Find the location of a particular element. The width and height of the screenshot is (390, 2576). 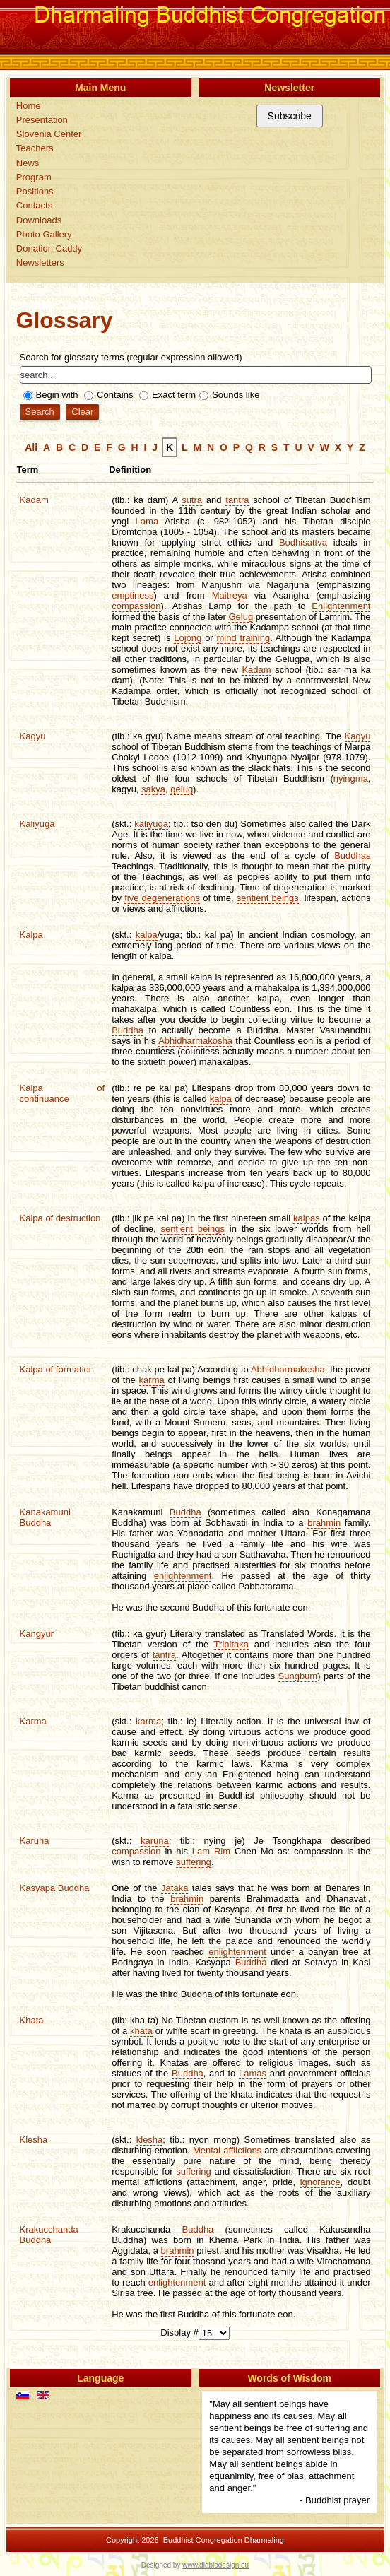

Kanakamuni Buddha is located at coordinates (45, 1517).